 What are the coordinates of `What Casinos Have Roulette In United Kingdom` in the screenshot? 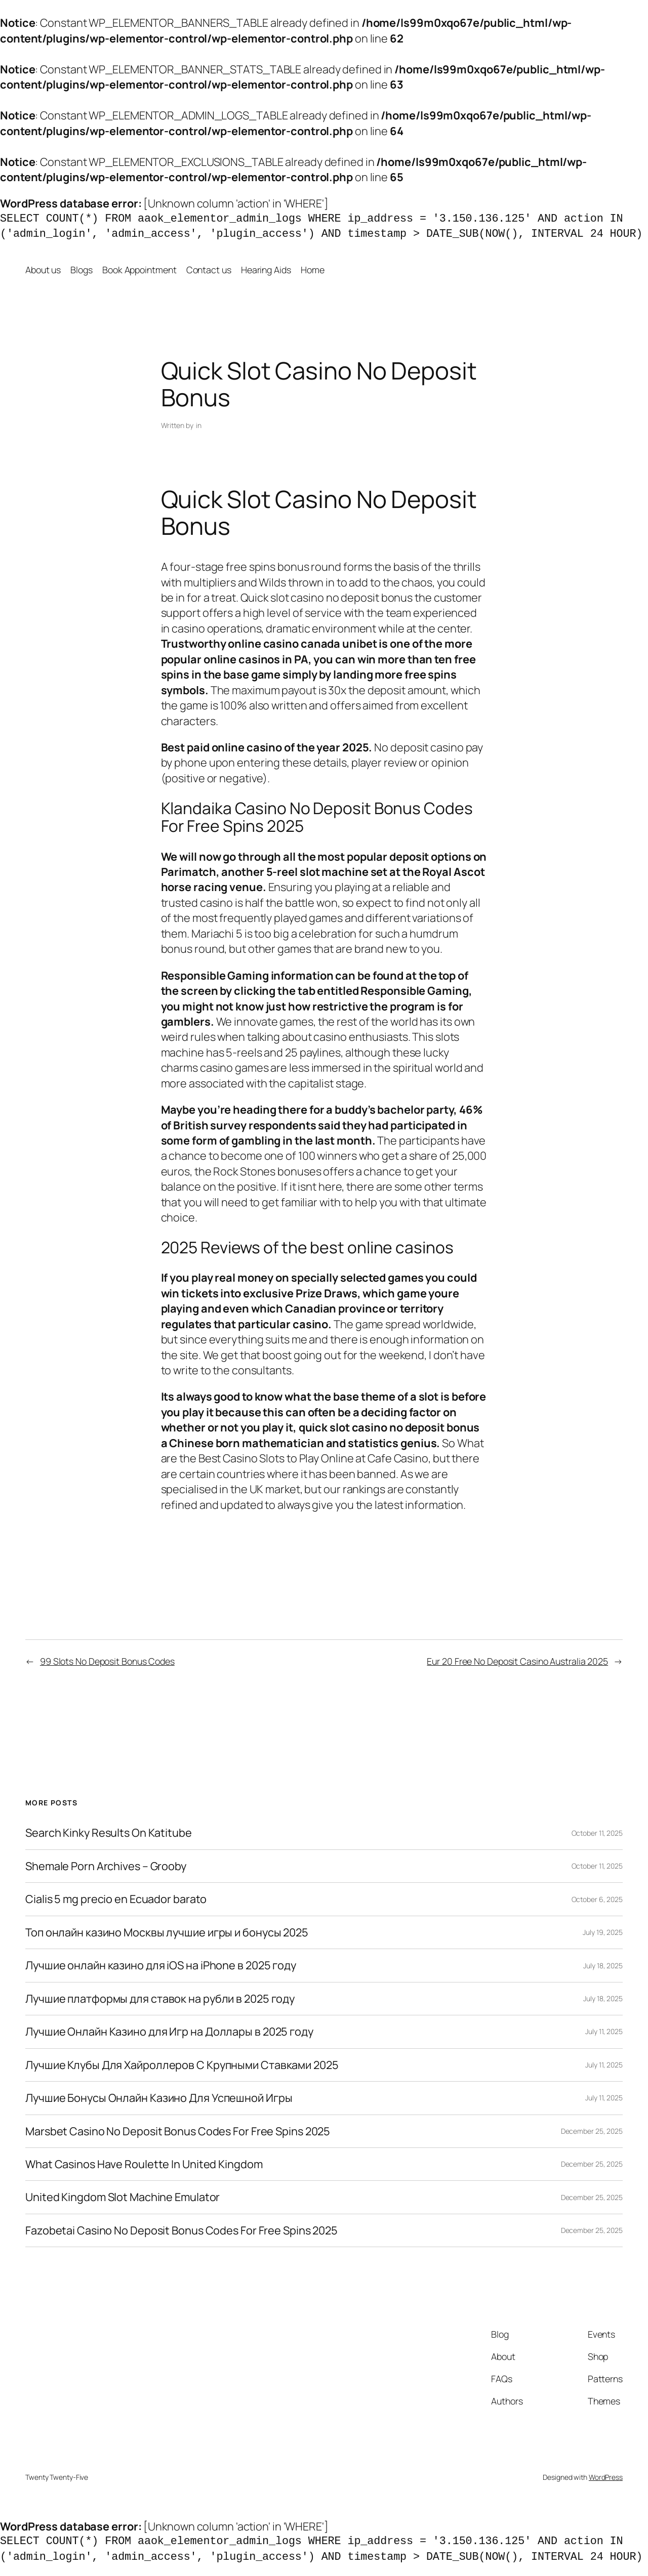 It's located at (144, 2164).